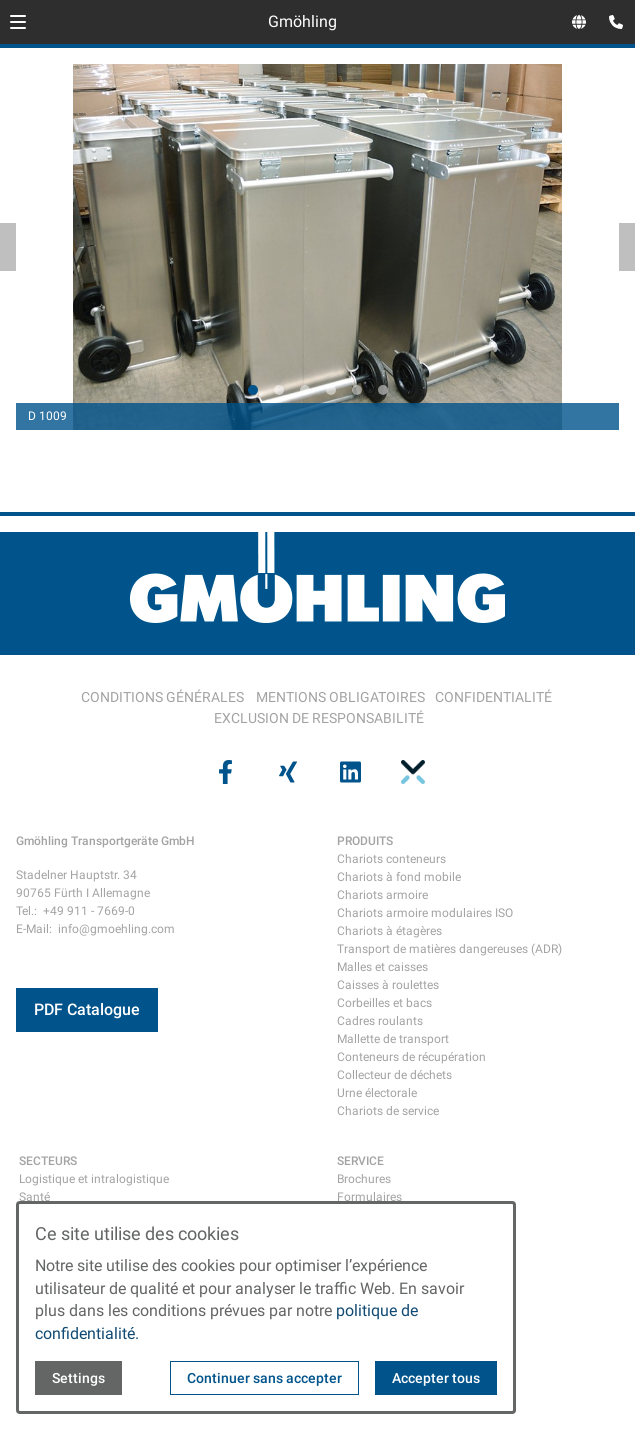  Describe the element at coordinates (611, 24) in the screenshot. I see `[Open contact modal]` at that location.